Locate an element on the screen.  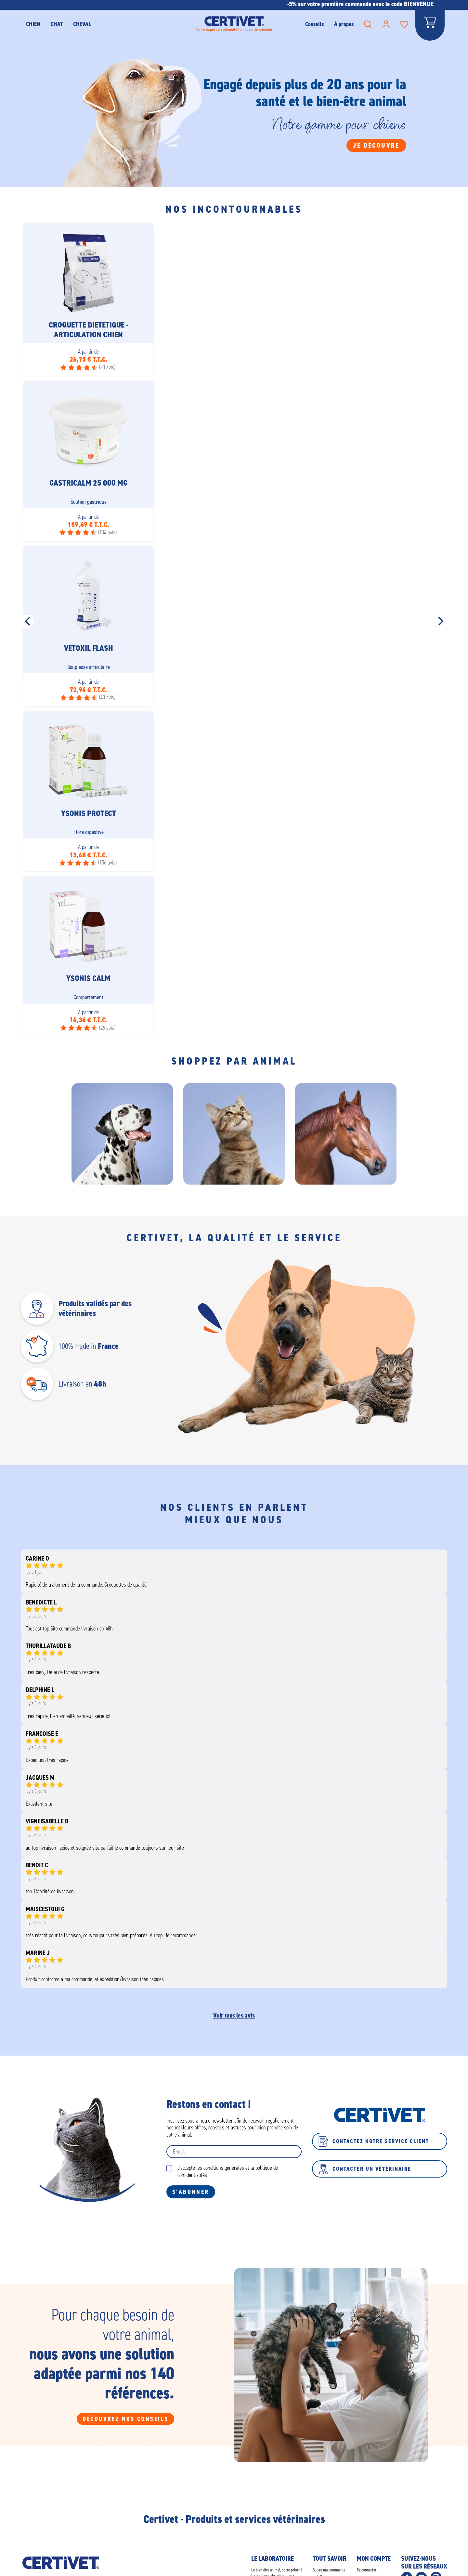
Découvrez nos conseils is located at coordinates (126, 2419).